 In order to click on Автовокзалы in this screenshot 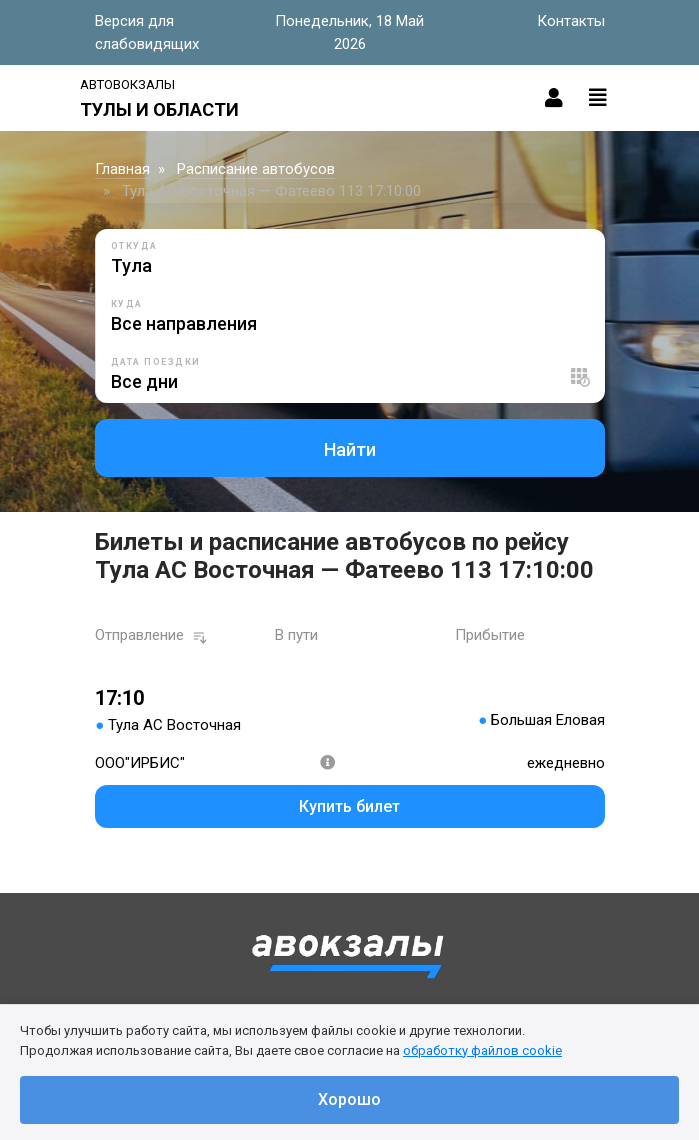, I will do `click(127, 84)`.